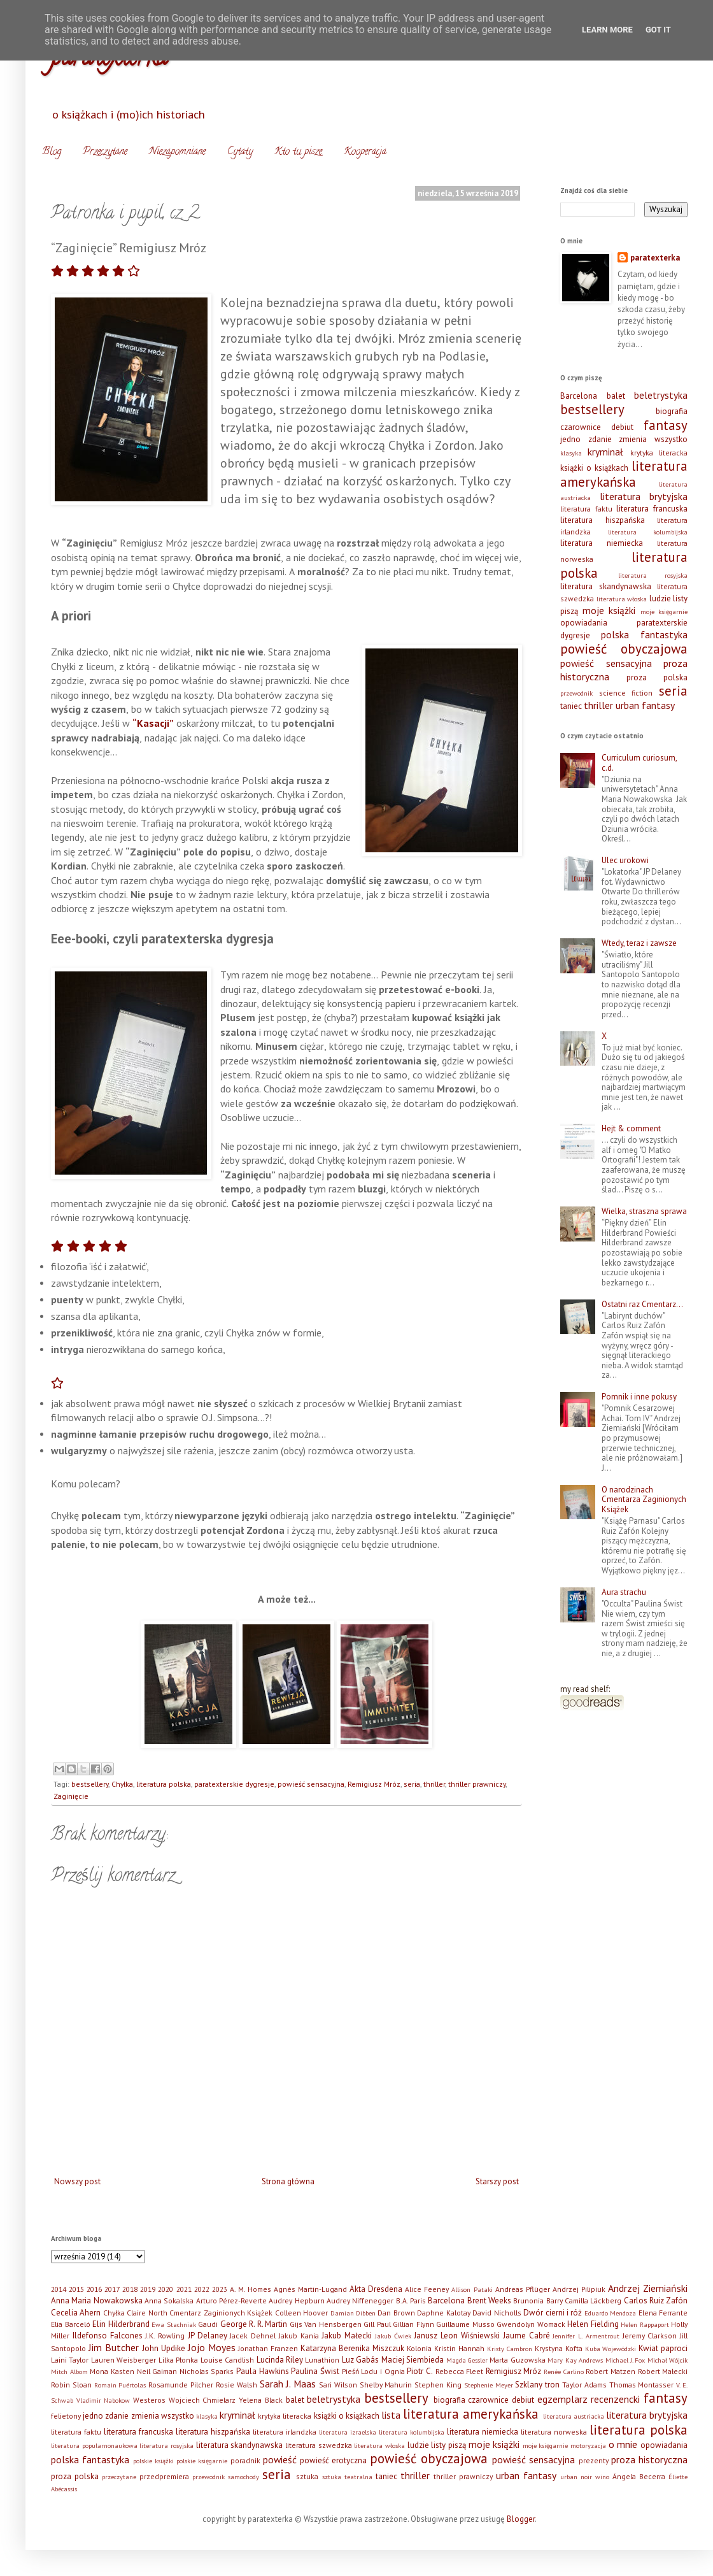 The width and height of the screenshot is (713, 2576). Describe the element at coordinates (411, 2300) in the screenshot. I see `B.A. Paris` at that location.